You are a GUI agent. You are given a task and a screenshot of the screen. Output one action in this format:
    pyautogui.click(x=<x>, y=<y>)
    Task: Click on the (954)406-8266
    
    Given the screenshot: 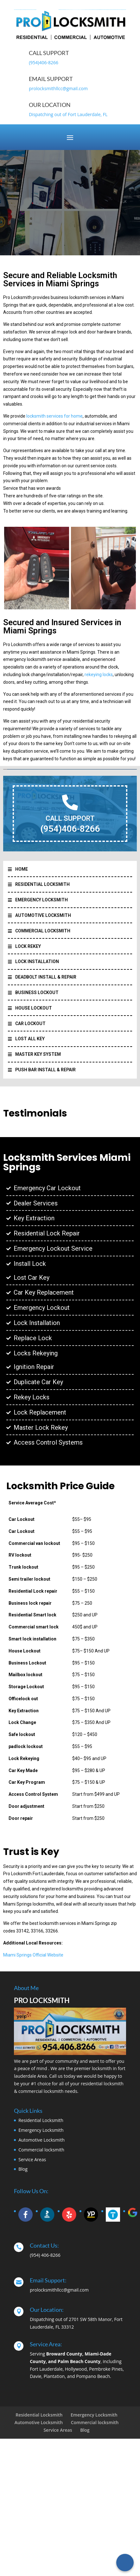 What is the action you would take?
    pyautogui.click(x=43, y=62)
    